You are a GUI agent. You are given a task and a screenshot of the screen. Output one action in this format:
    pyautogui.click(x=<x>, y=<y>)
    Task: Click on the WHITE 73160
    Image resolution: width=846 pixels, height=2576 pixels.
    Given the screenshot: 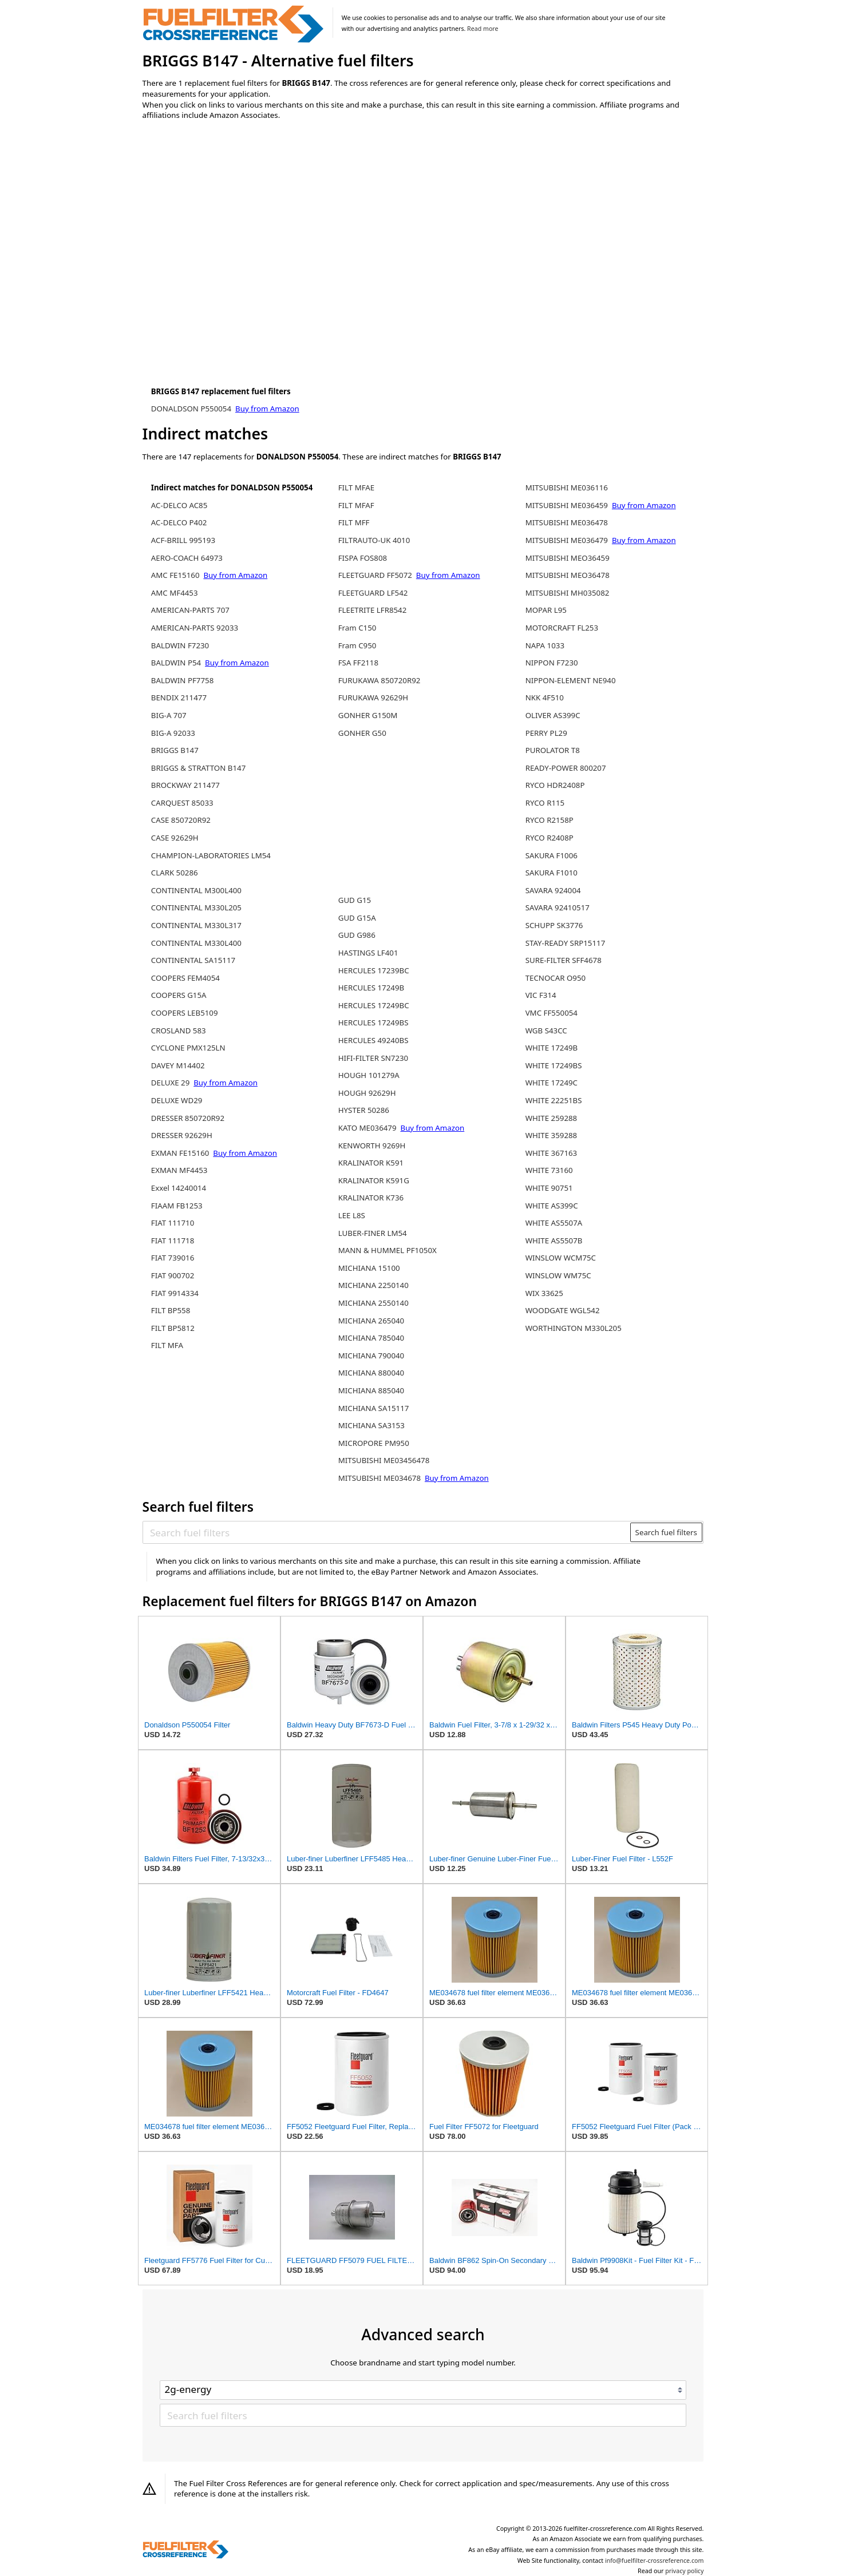 What is the action you would take?
    pyautogui.click(x=549, y=1170)
    